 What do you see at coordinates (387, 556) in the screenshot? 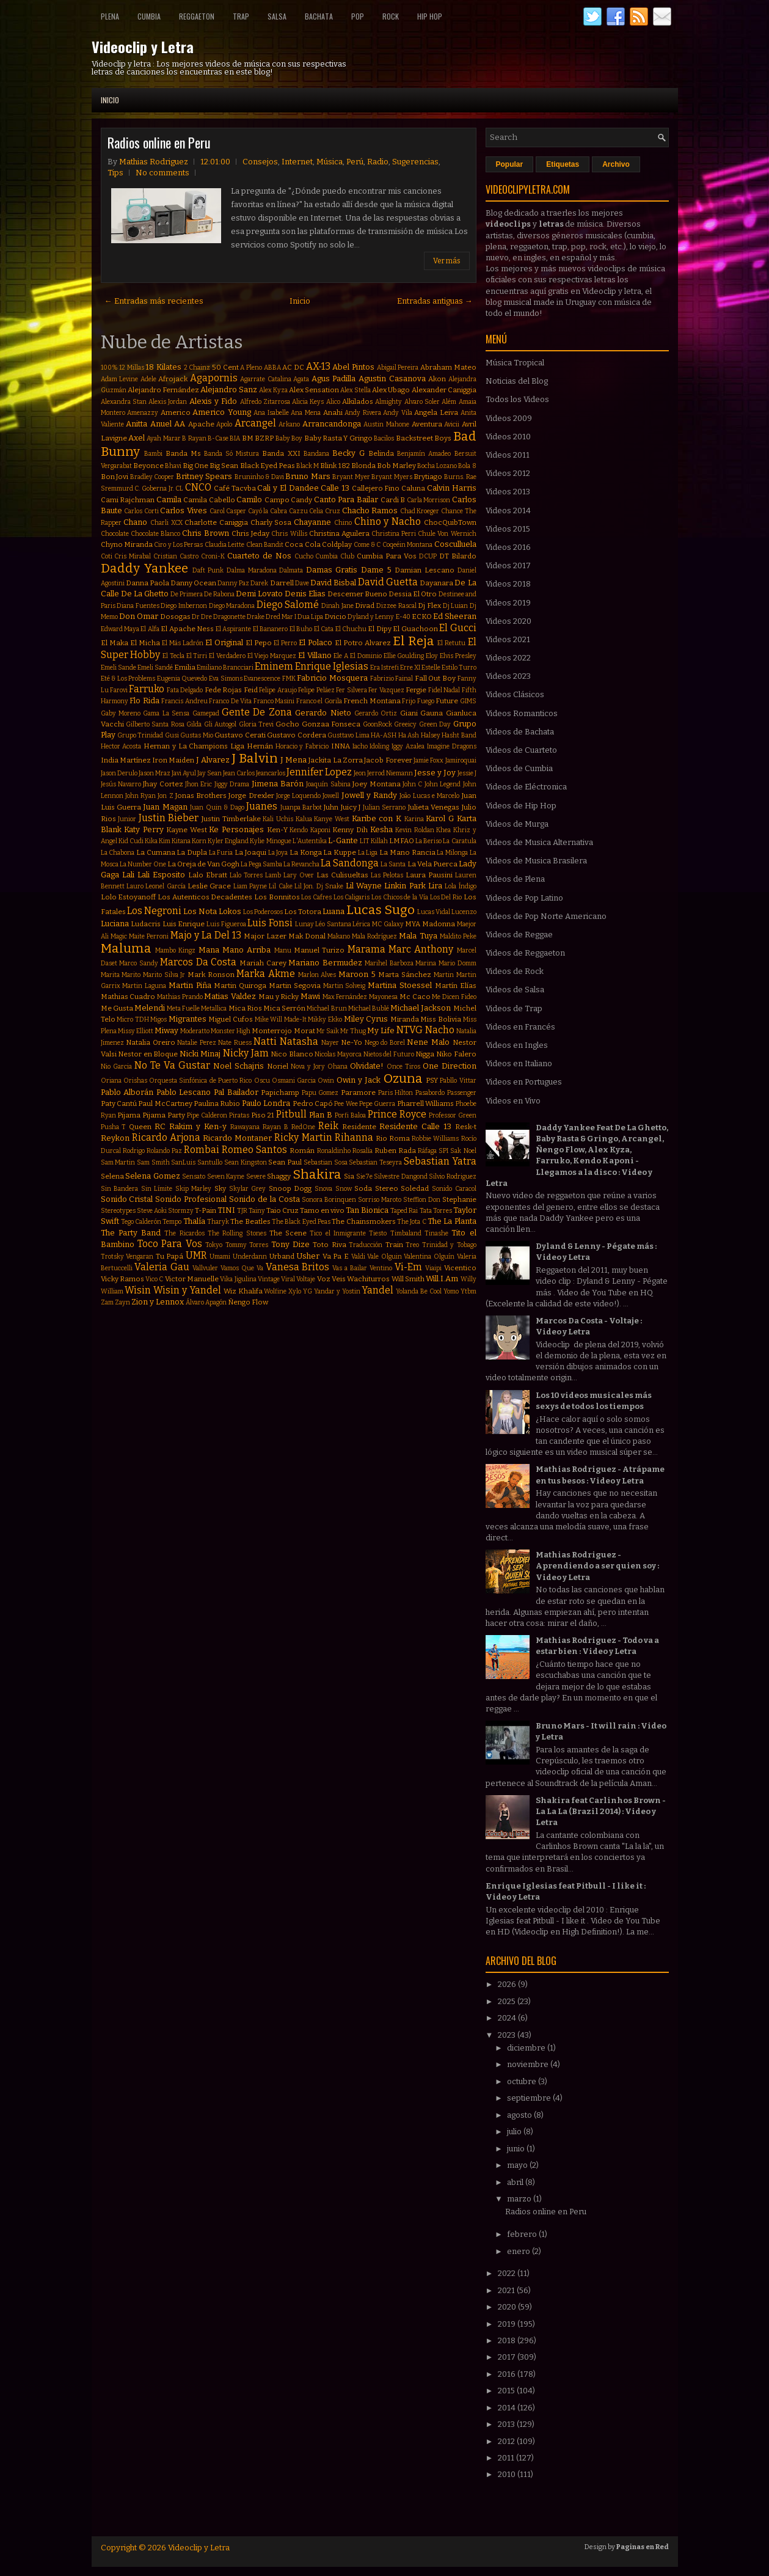
I see `Cumbia Para Vos` at bounding box center [387, 556].